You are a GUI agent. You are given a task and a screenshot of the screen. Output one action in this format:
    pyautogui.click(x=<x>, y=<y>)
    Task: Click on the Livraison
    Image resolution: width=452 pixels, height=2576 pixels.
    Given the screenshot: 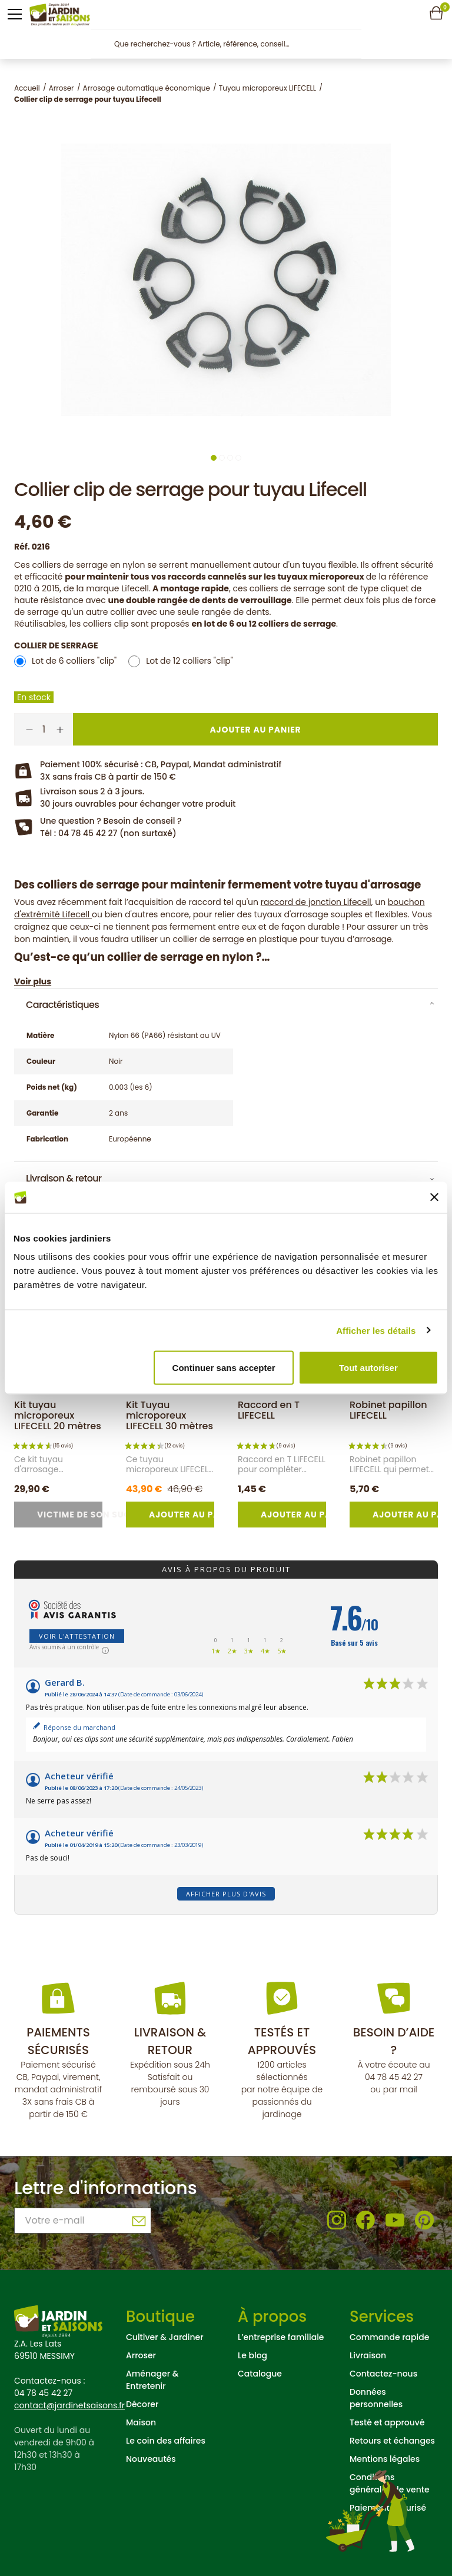 What is the action you would take?
    pyautogui.click(x=368, y=2355)
    